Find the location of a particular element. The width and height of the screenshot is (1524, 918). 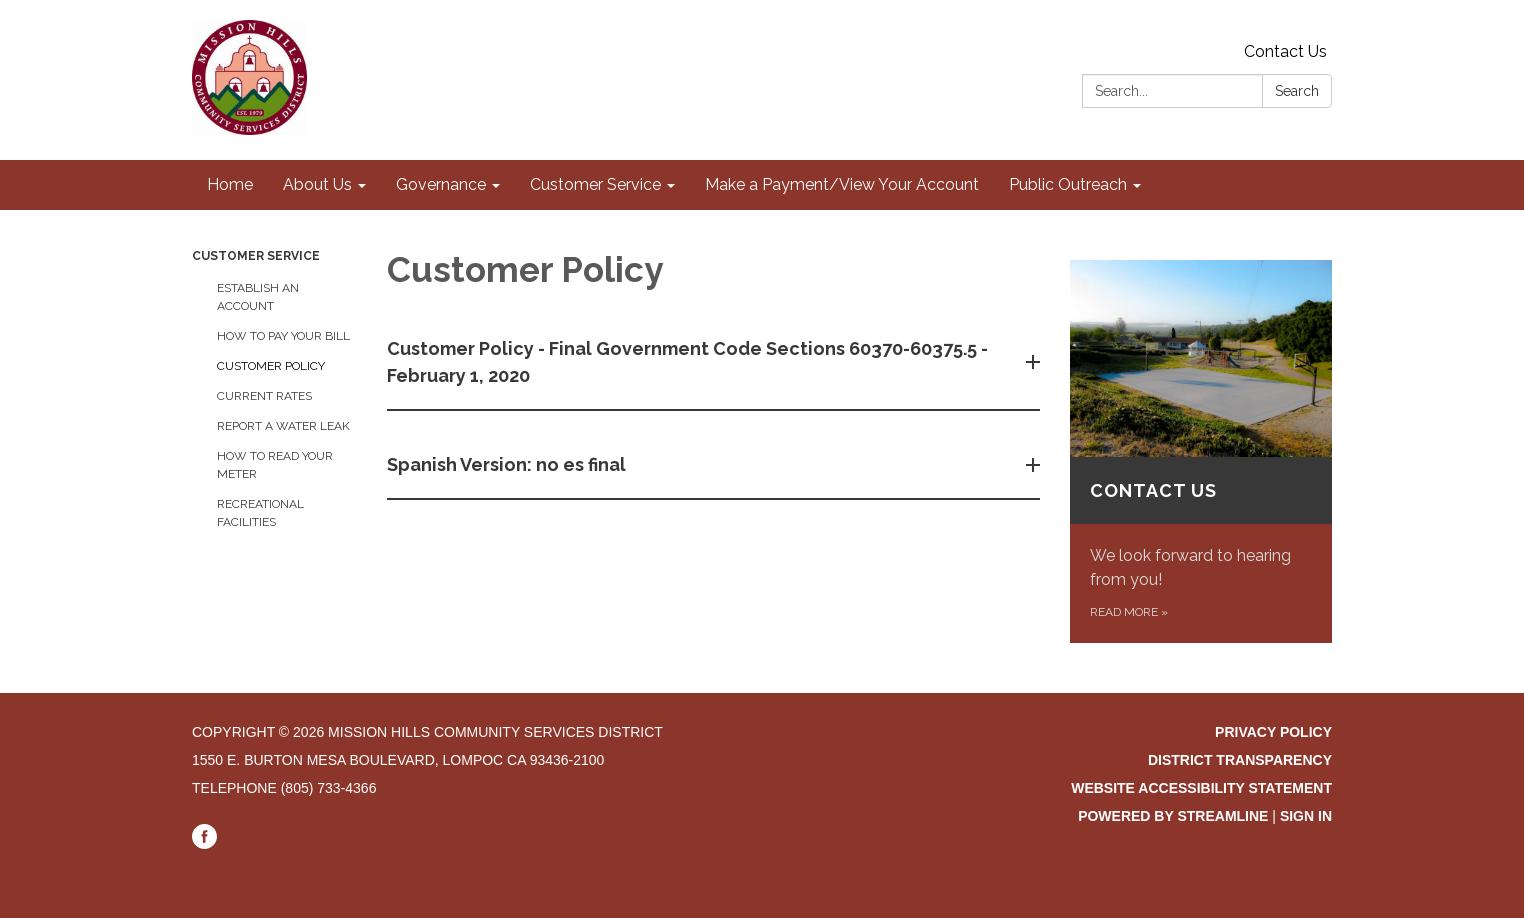

[facebook] is located at coordinates (204, 844).